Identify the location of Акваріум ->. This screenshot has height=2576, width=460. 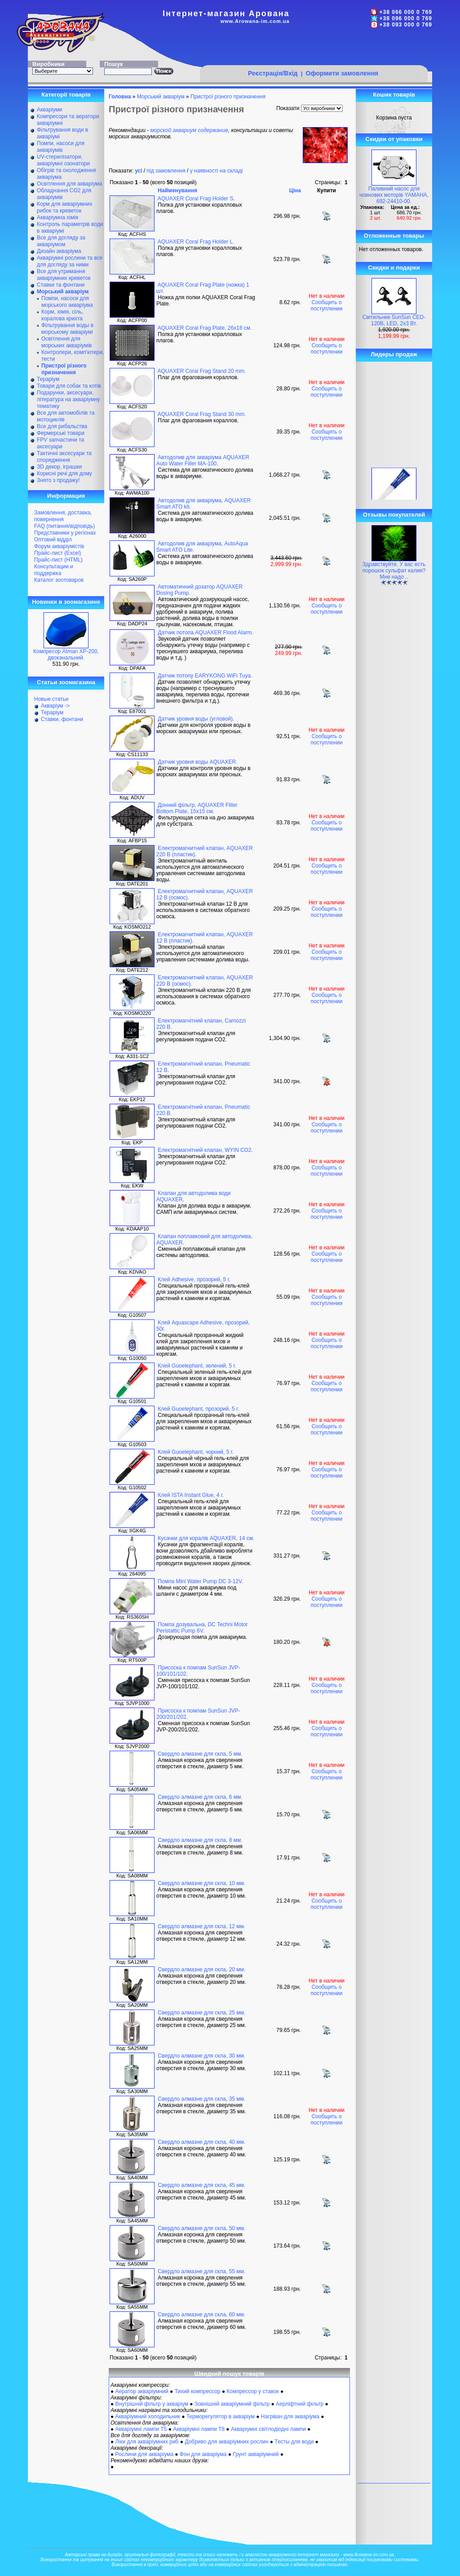
(55, 706).